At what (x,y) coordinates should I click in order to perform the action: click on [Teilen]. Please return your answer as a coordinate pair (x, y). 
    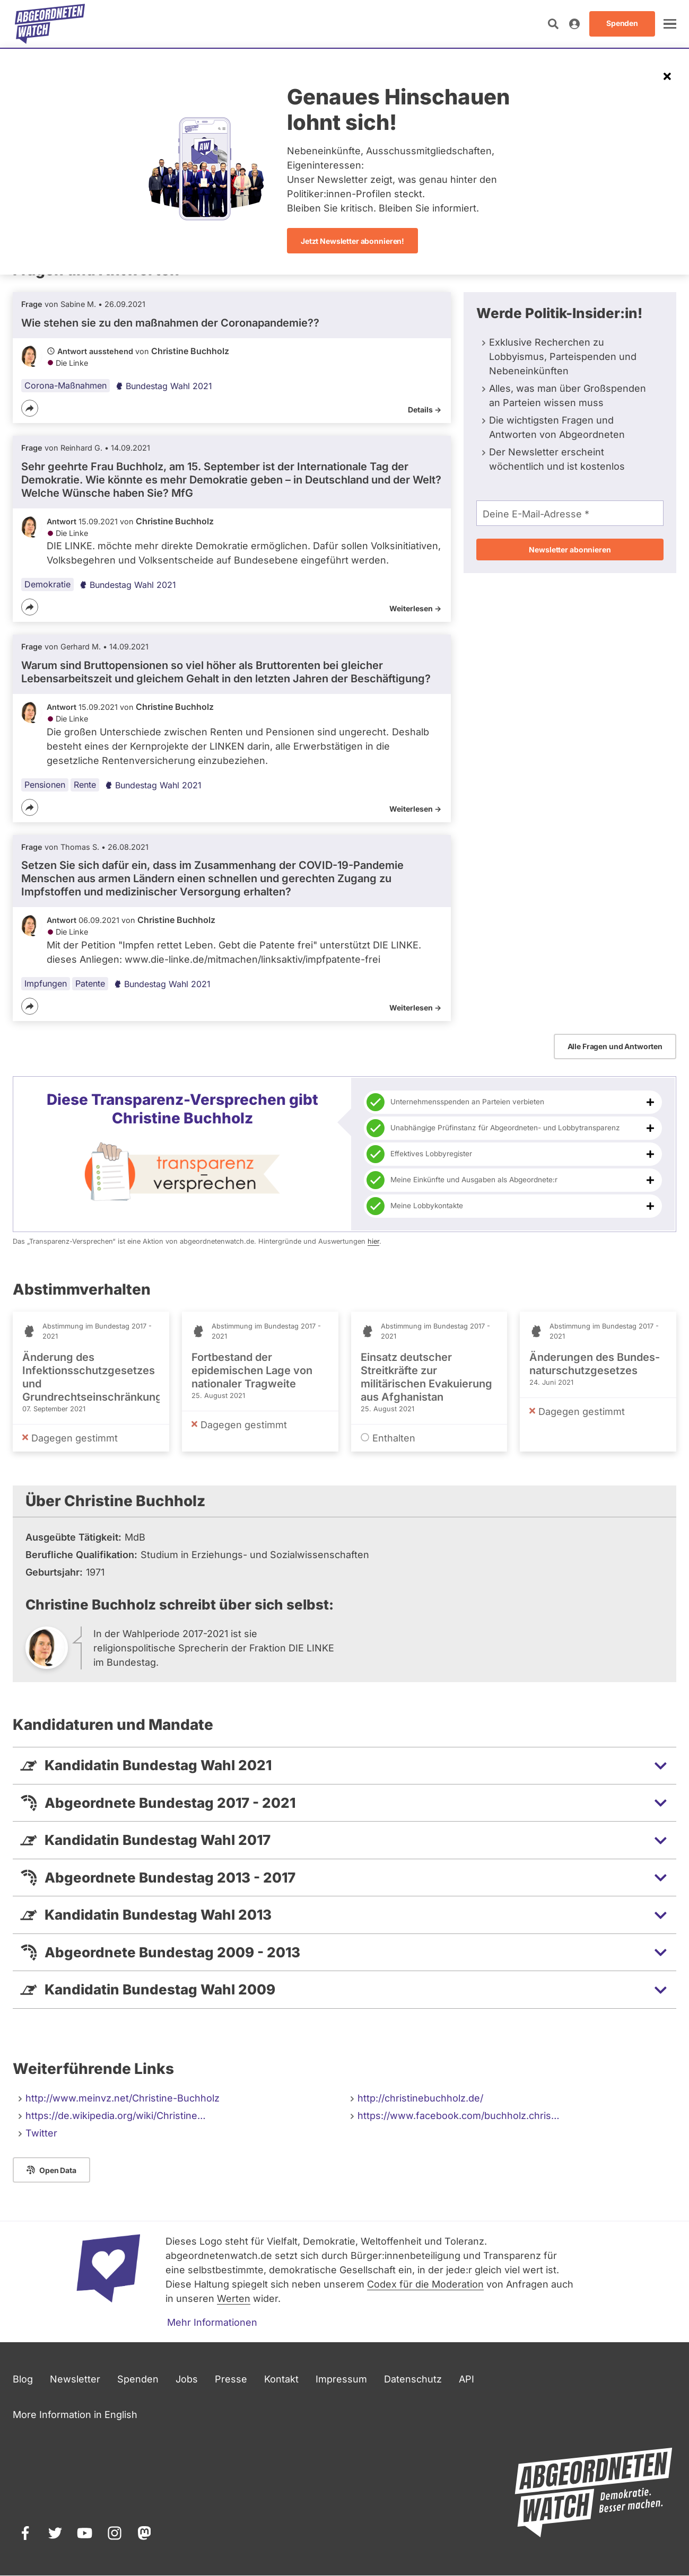
    Looking at the image, I should click on (29, 408).